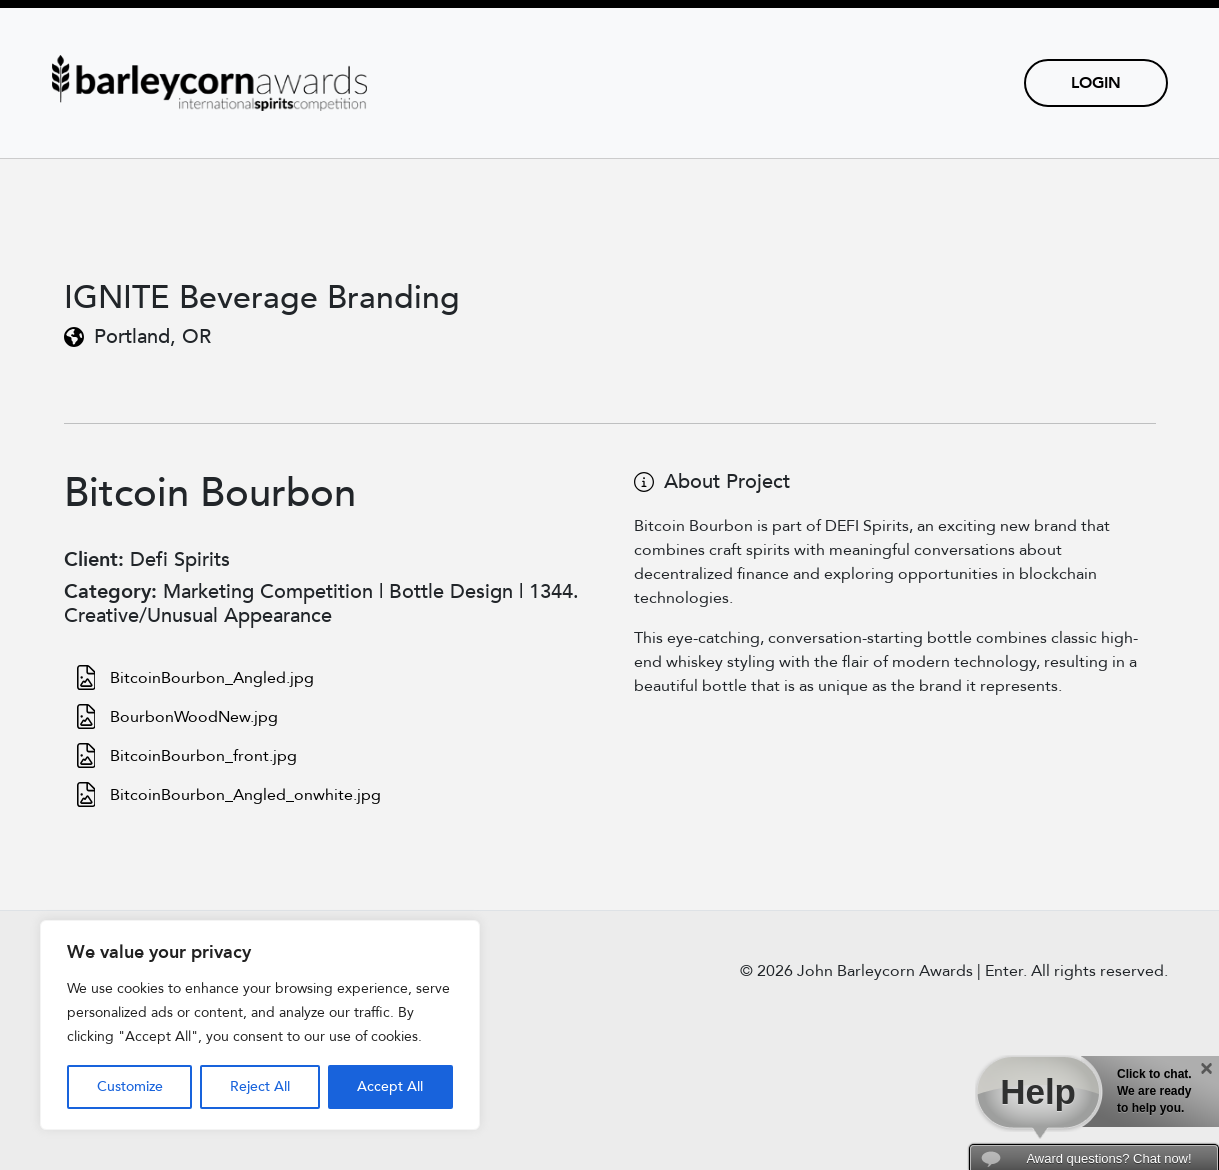 The width and height of the screenshot is (1219, 1170). Describe the element at coordinates (1096, 83) in the screenshot. I see `Login` at that location.